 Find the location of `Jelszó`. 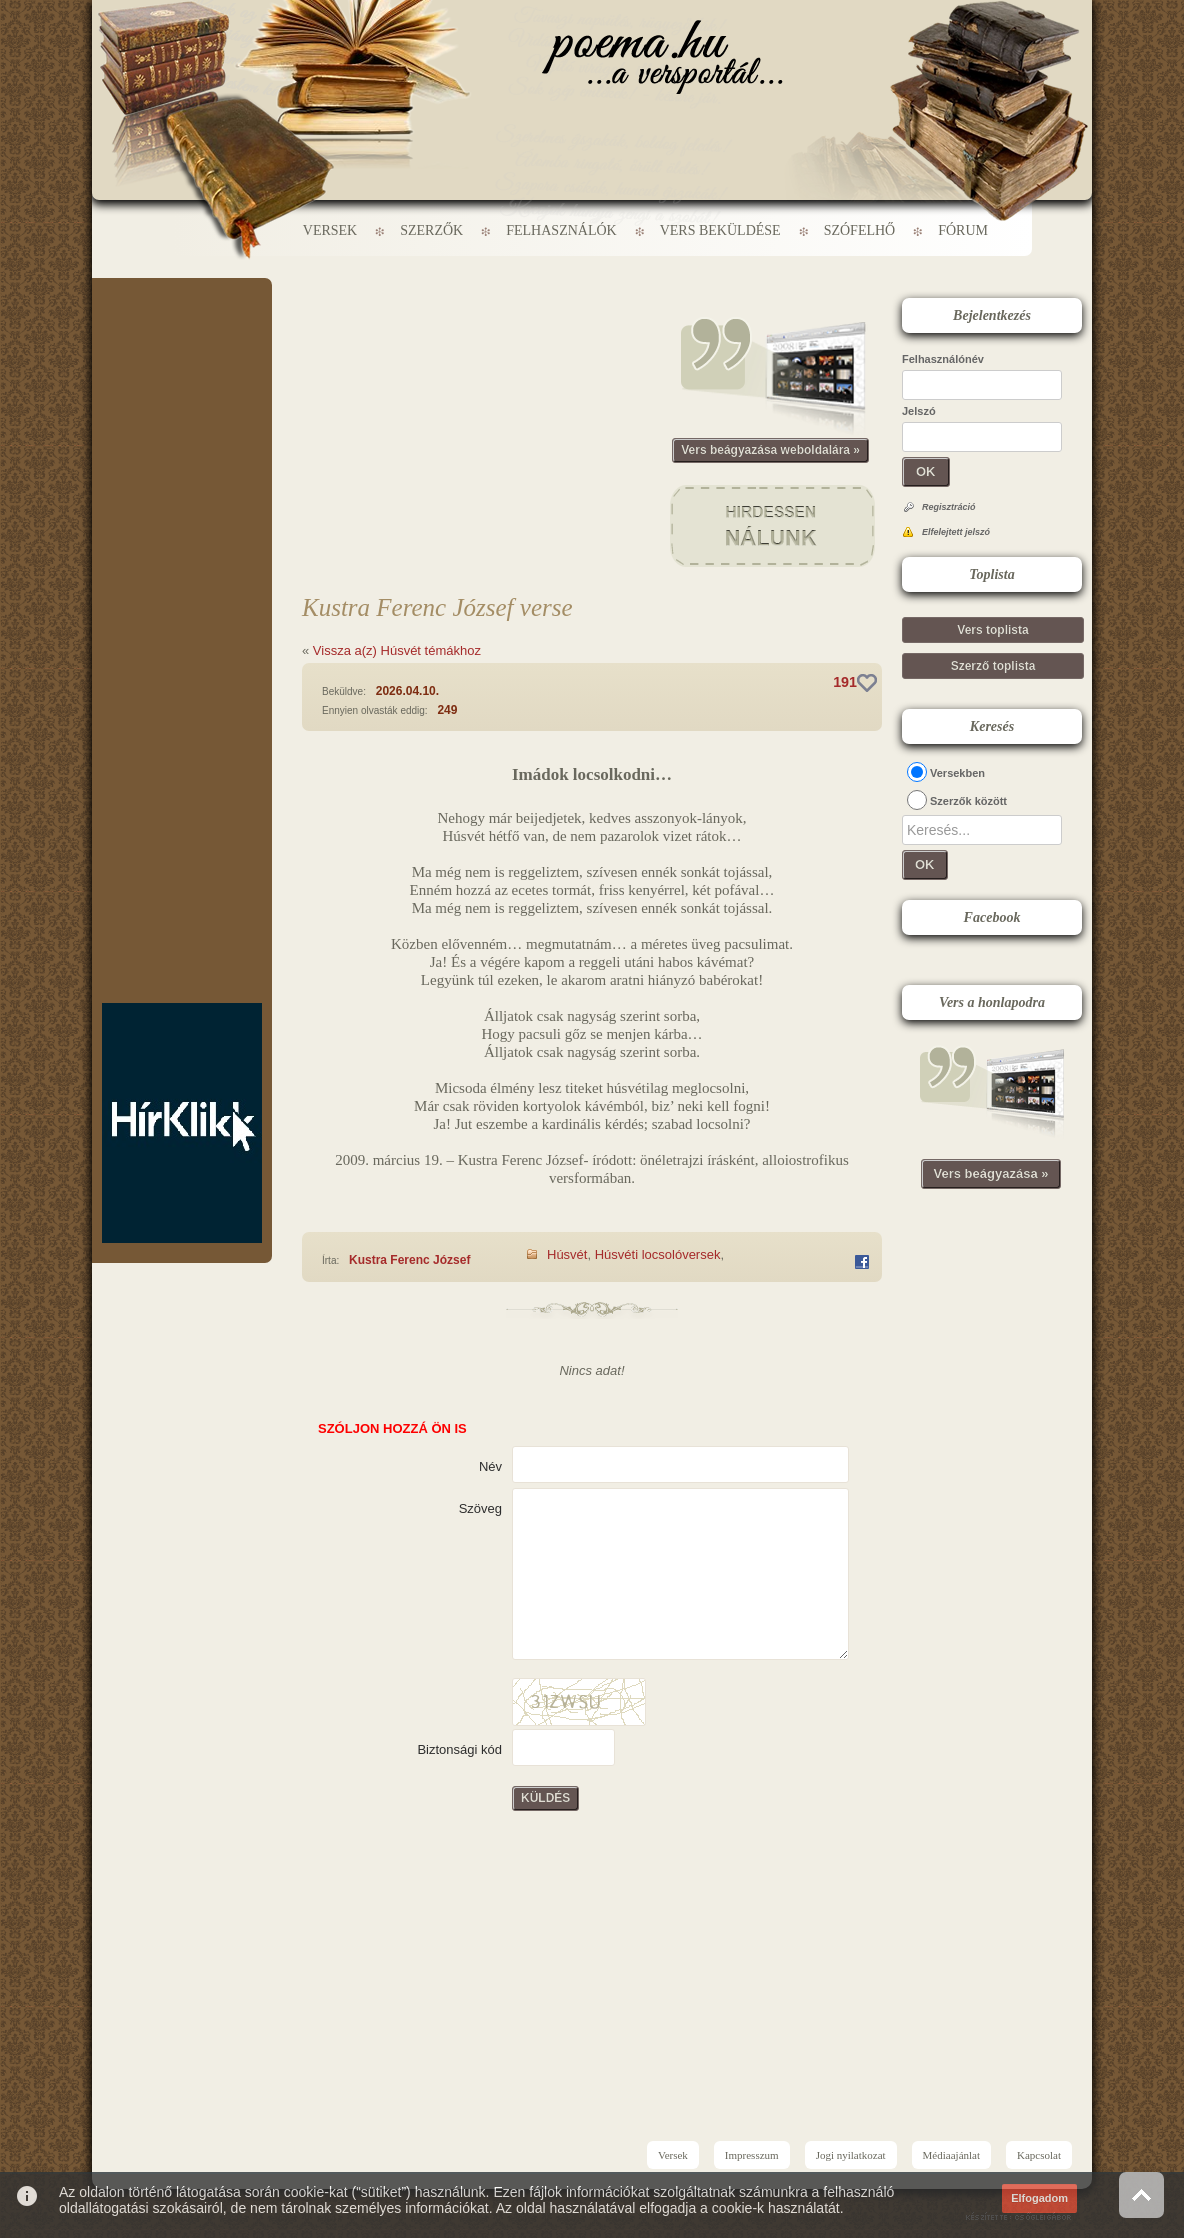

Jelszó is located at coordinates (919, 411).